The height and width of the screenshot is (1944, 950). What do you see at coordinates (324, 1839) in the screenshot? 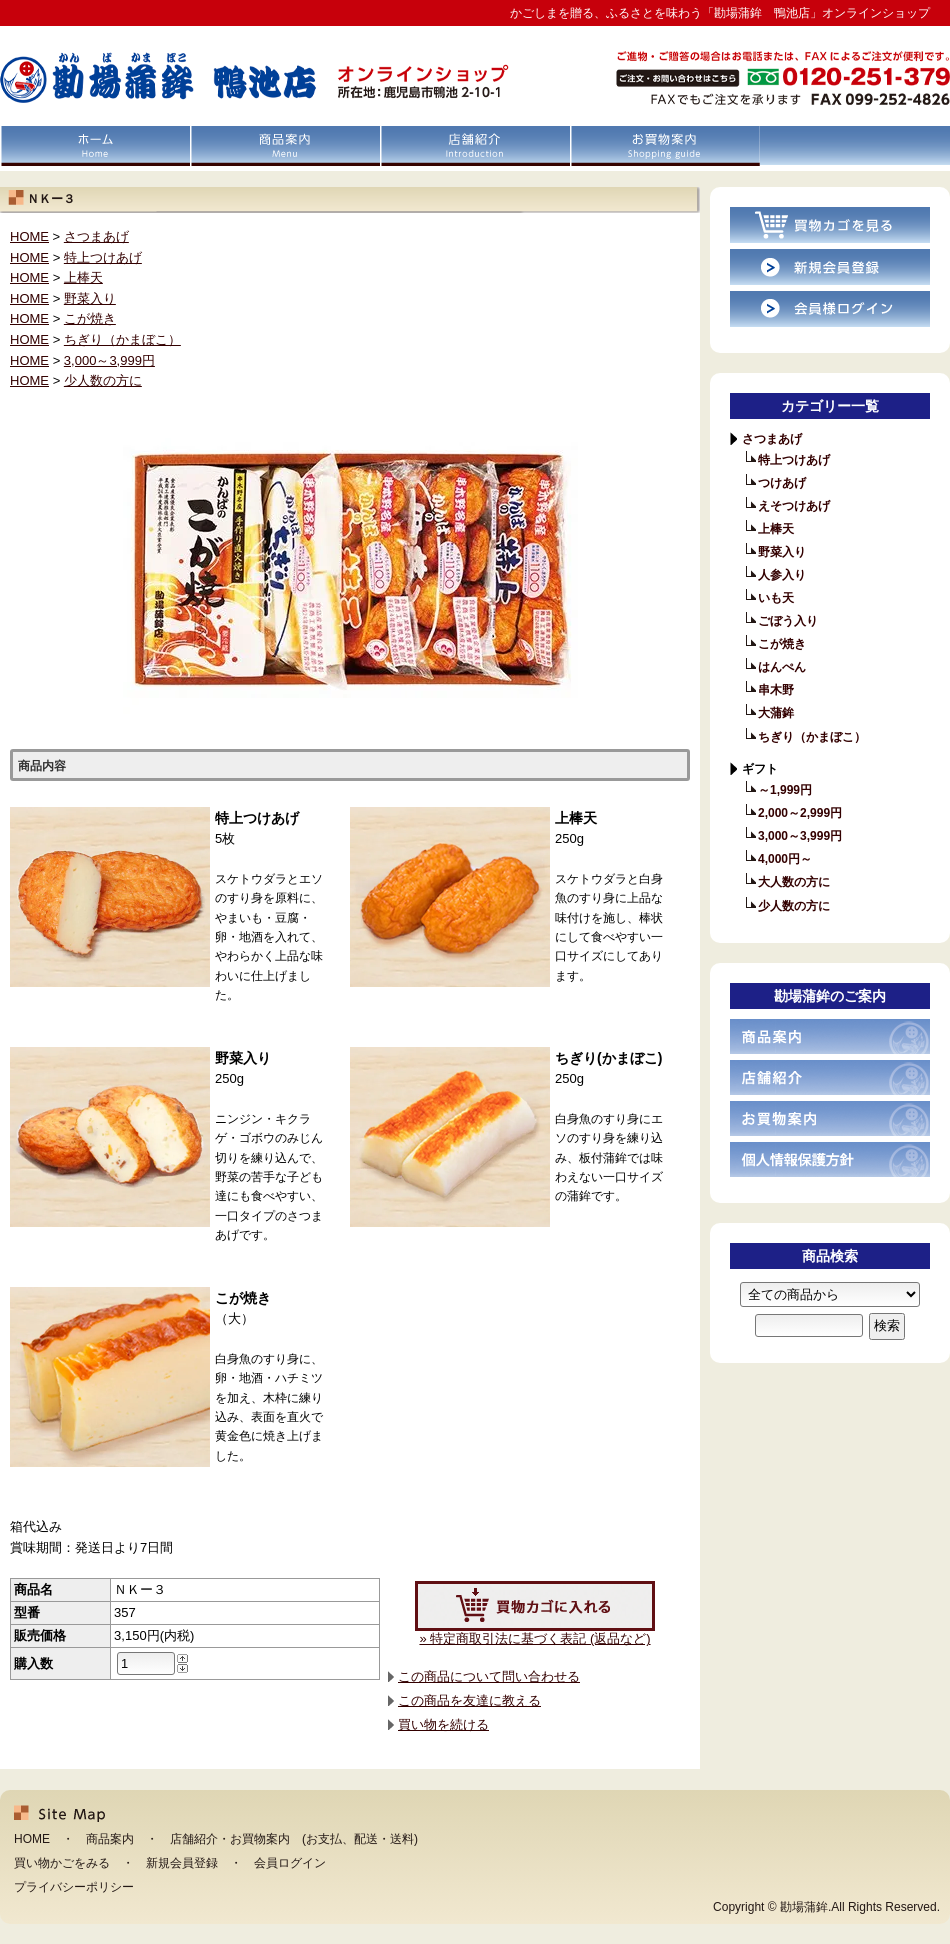
I see `お支払` at bounding box center [324, 1839].